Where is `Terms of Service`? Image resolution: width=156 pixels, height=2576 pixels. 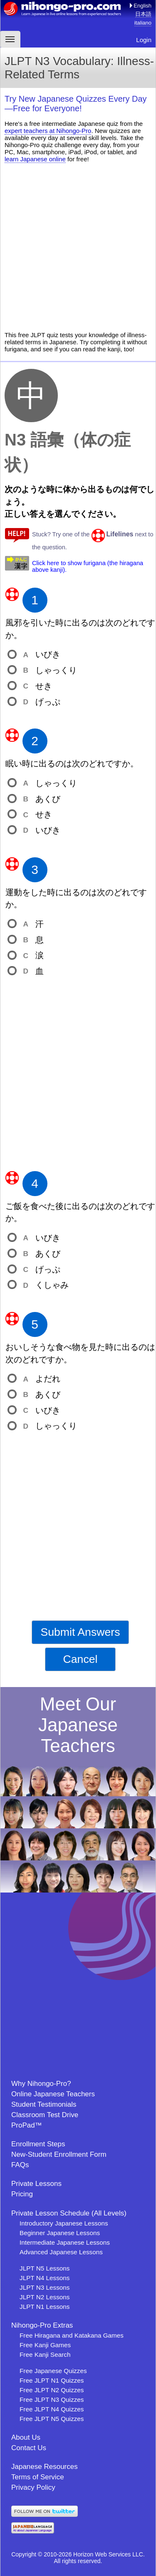 Terms of Service is located at coordinates (37, 2477).